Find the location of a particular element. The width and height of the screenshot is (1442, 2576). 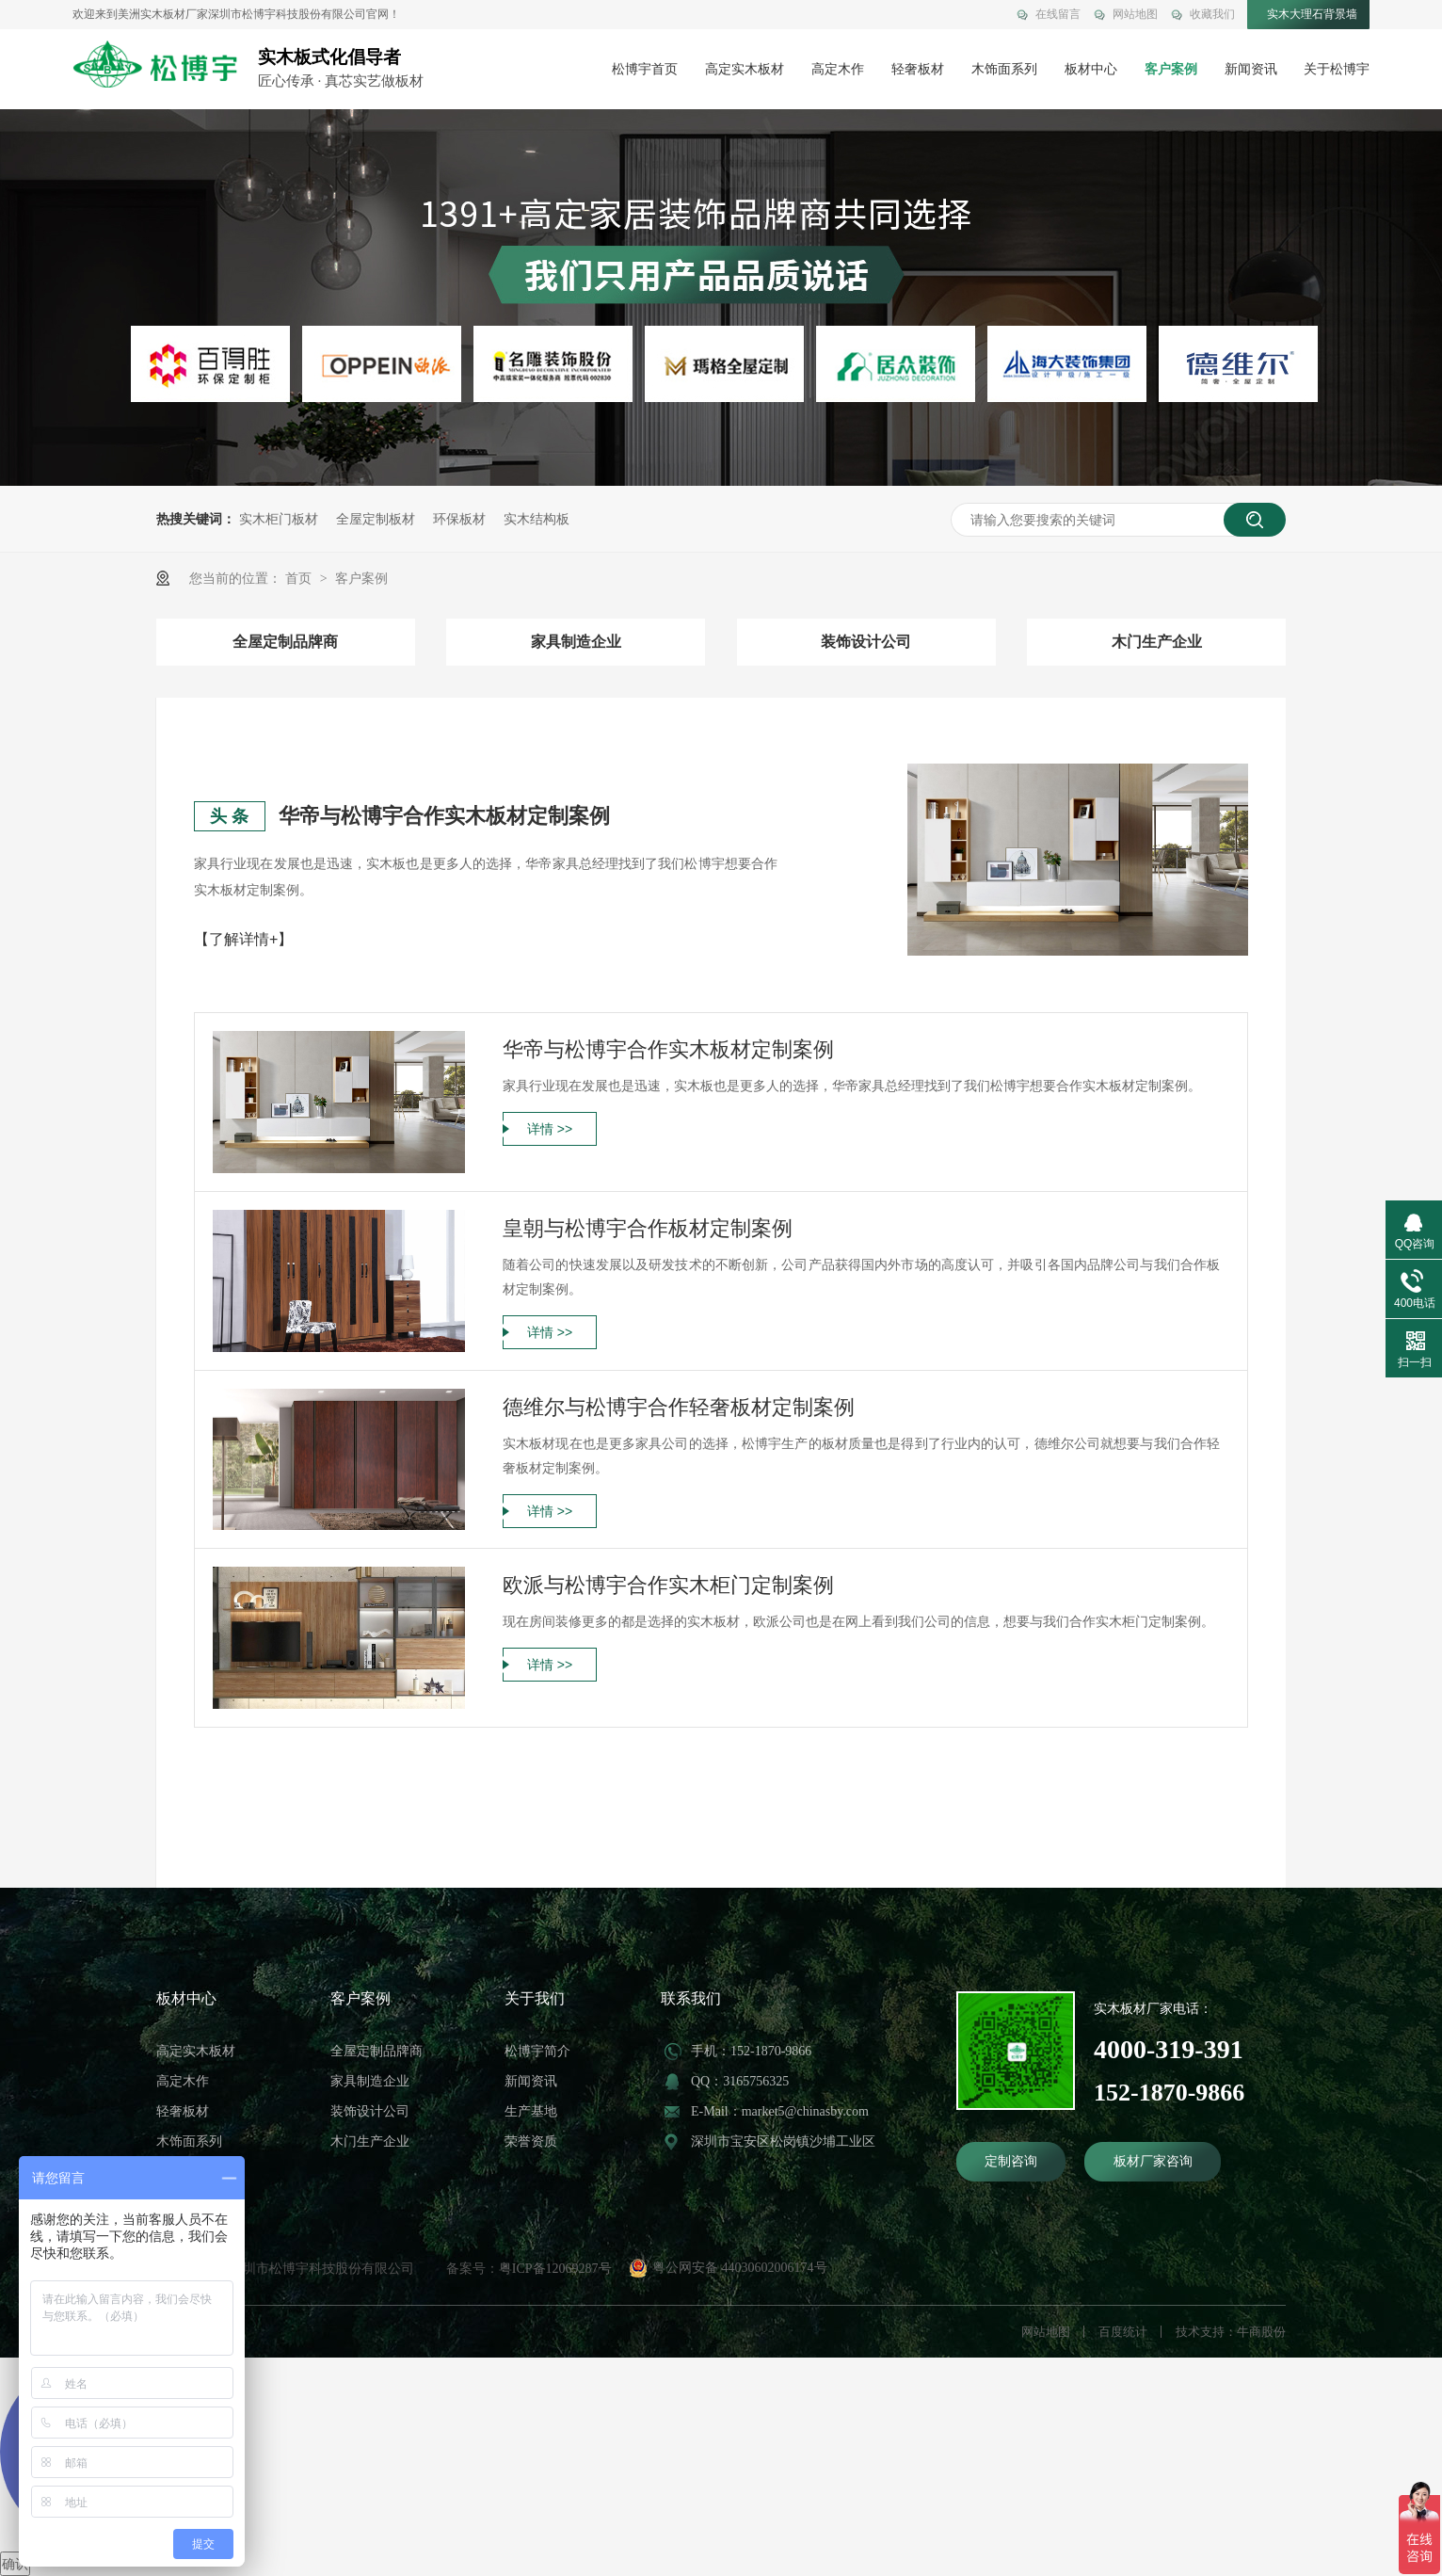

德维尔与松博宇合作轻奢板材定制案例 is located at coordinates (679, 1407).